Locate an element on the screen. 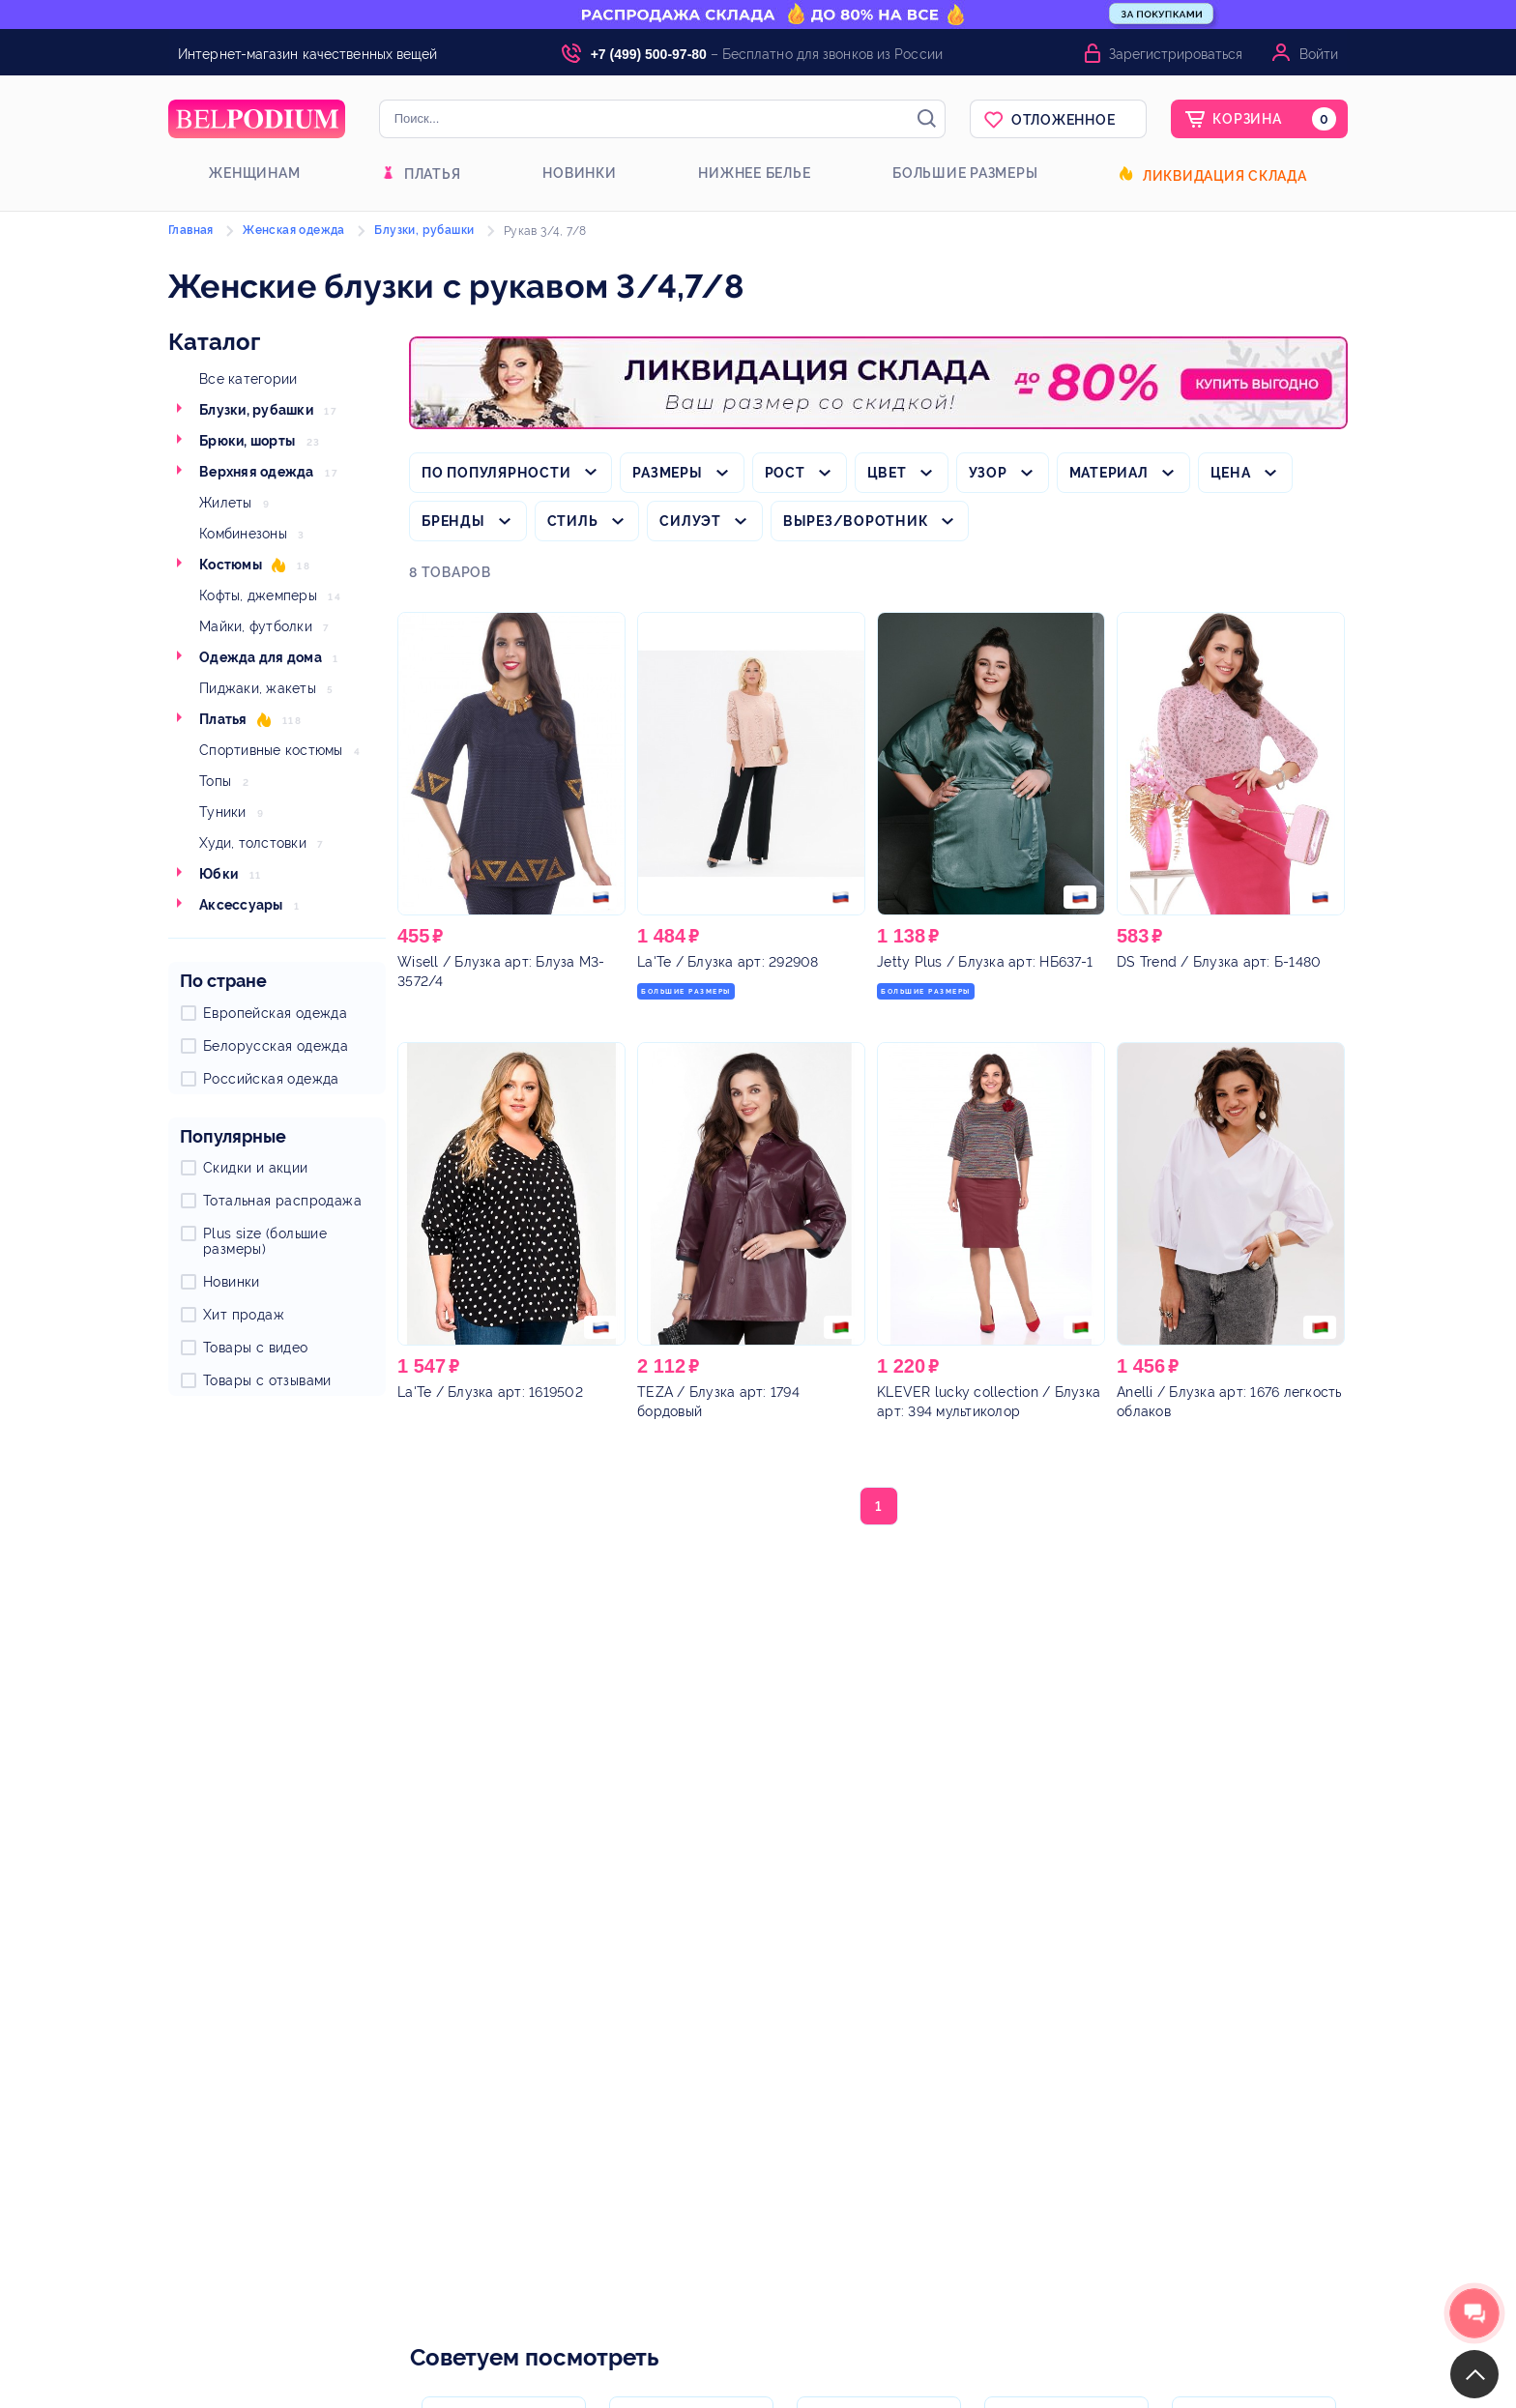  Большие размеры is located at coordinates (964, 173).